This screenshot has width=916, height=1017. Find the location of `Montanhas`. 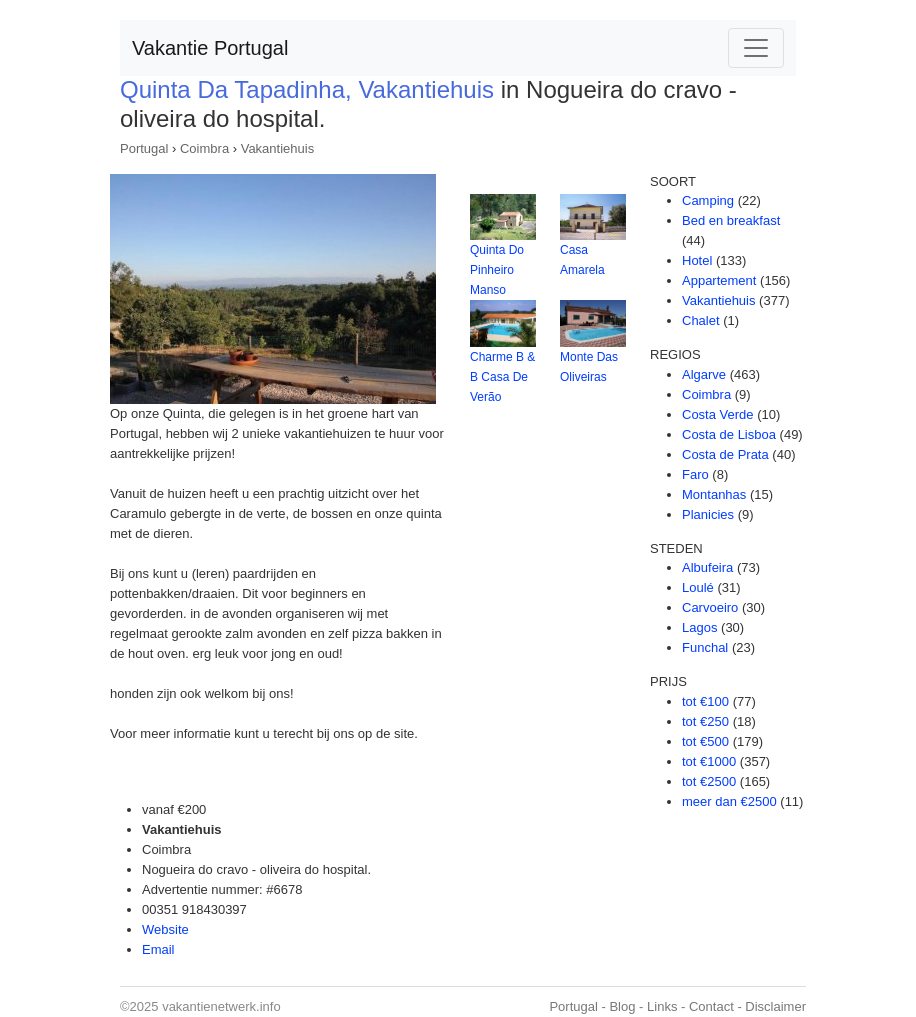

Montanhas is located at coordinates (714, 494).